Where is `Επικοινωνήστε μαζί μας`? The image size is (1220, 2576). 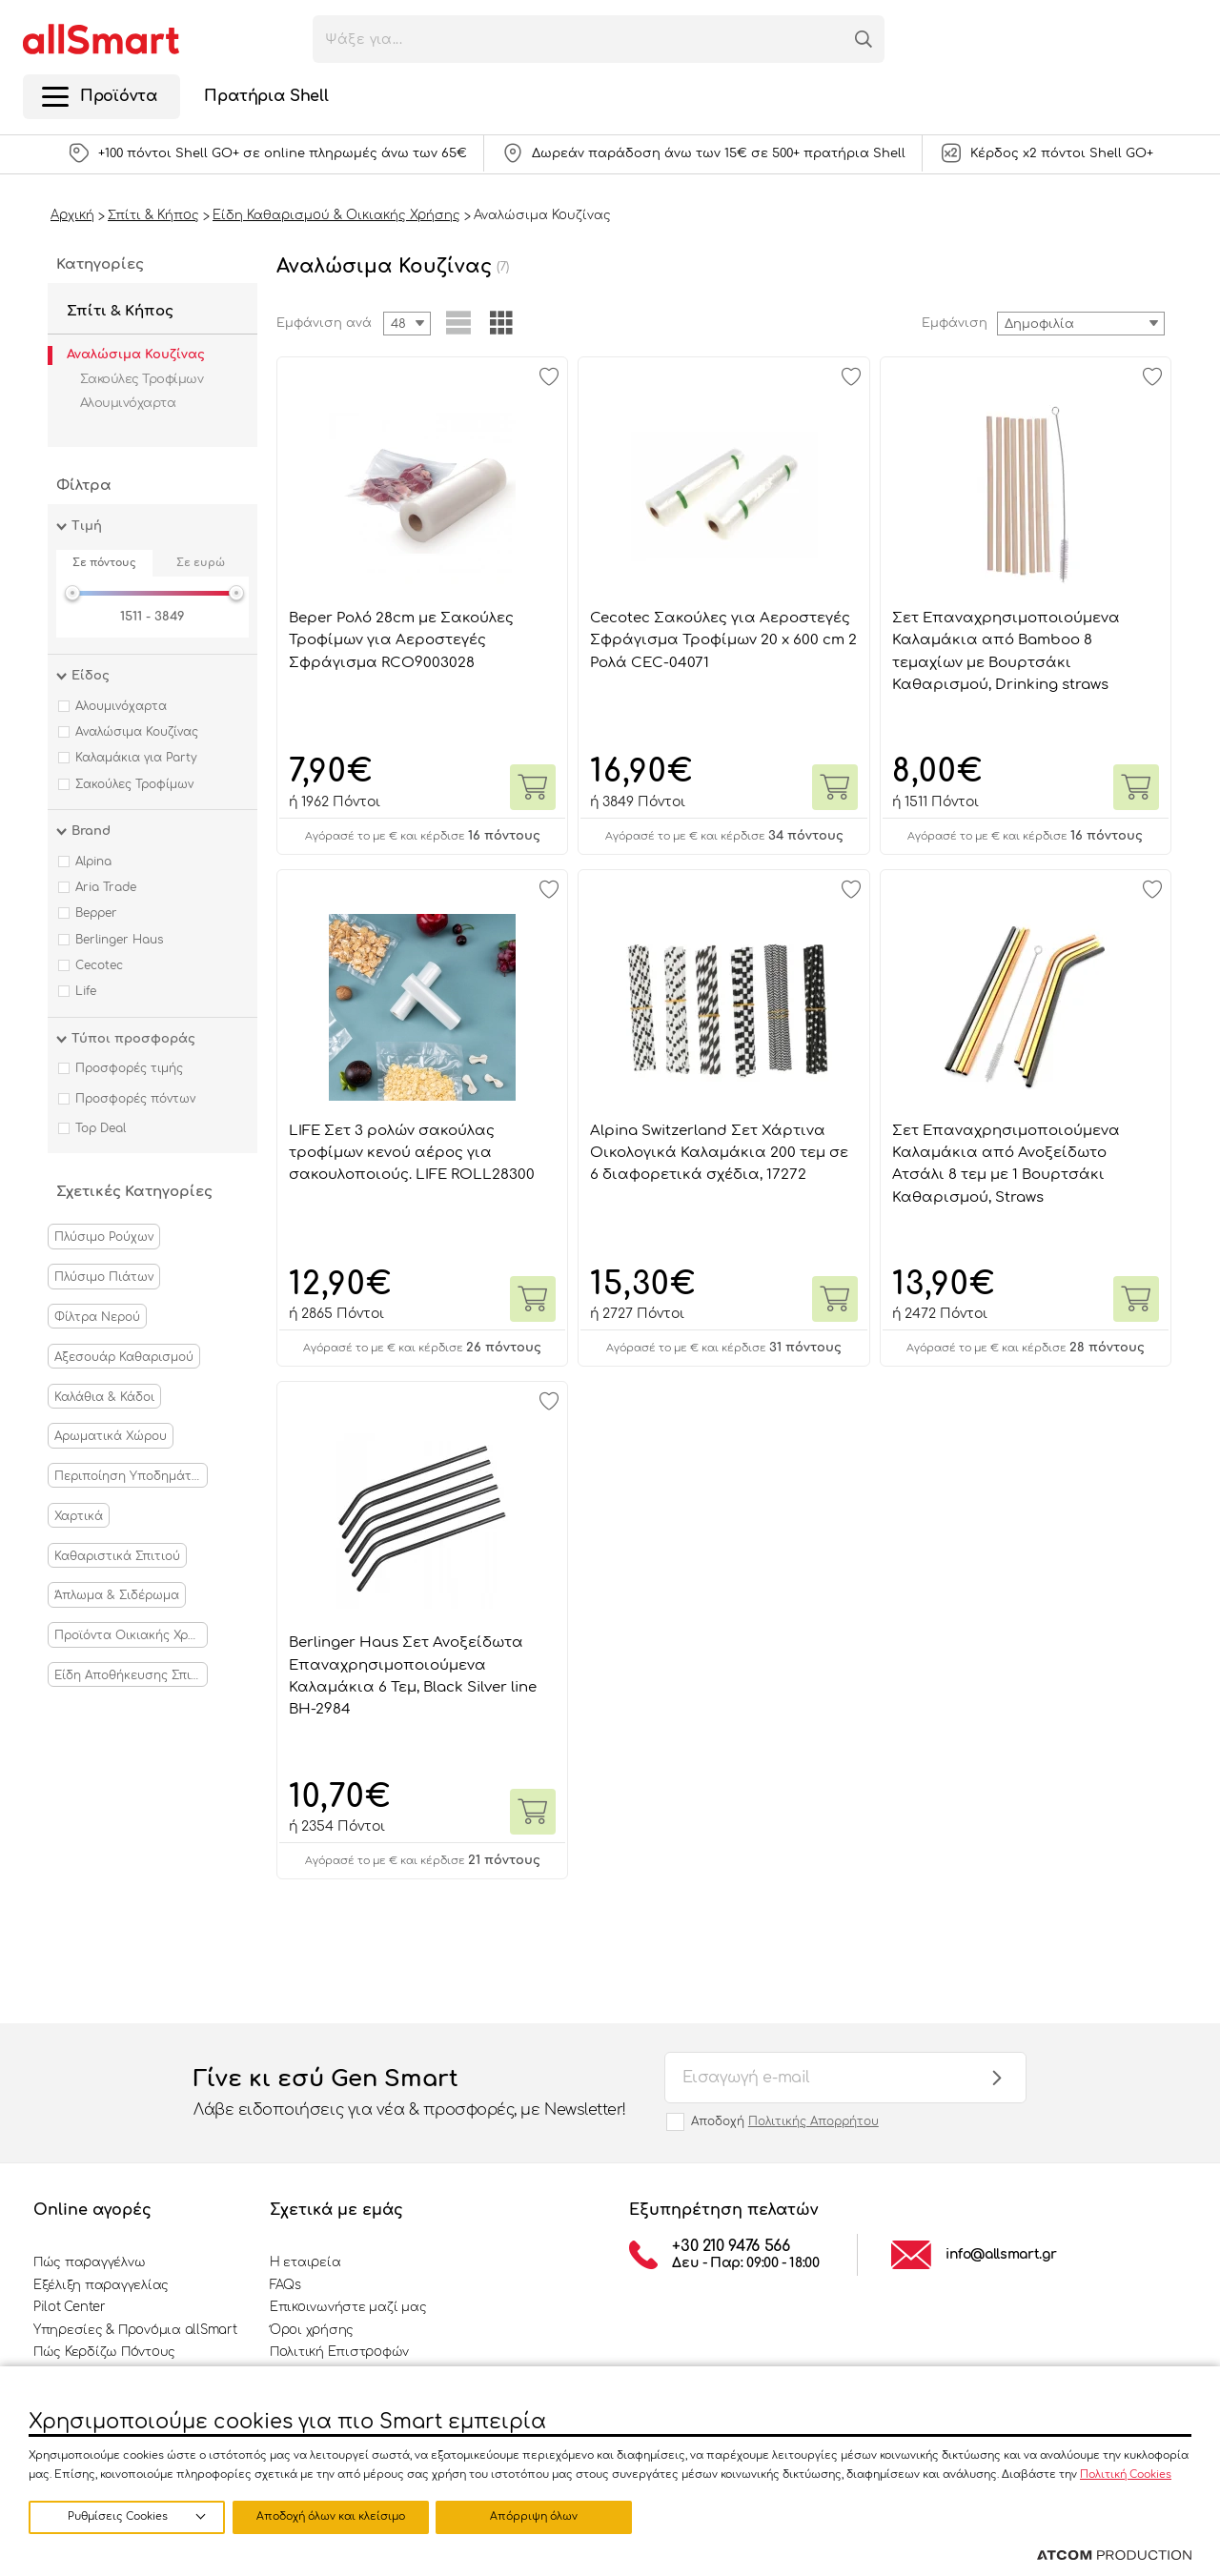
Επικοινωνήστε μαζί μας is located at coordinates (348, 2307).